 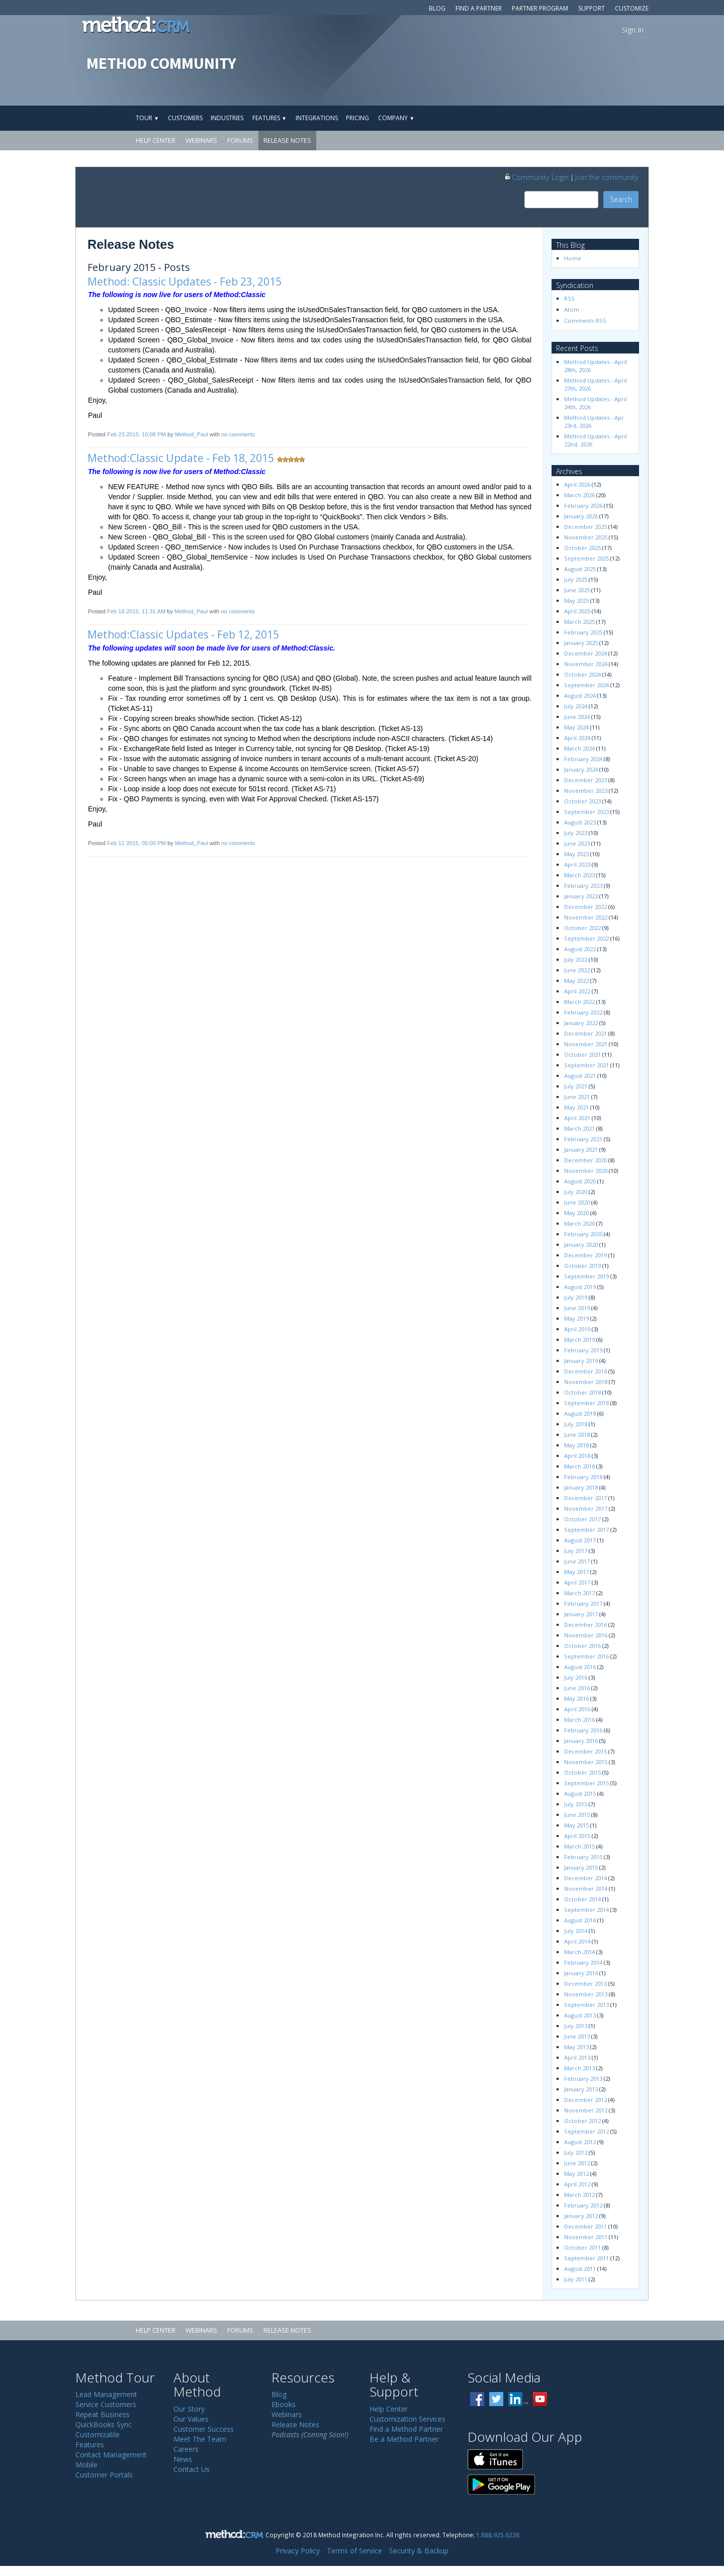 I want to click on June 2025, so click(x=577, y=590).